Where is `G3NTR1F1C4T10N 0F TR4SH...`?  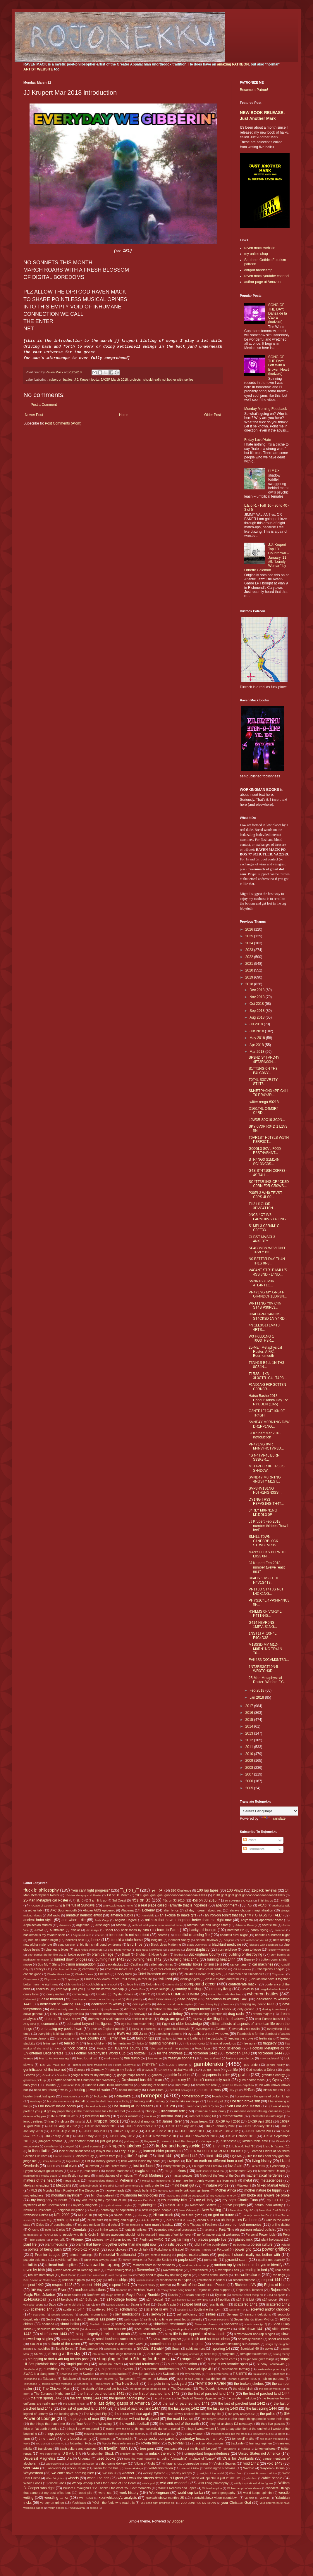
G3NTR1F1C4T10N 0F TR4SH... is located at coordinates (267, 1413).